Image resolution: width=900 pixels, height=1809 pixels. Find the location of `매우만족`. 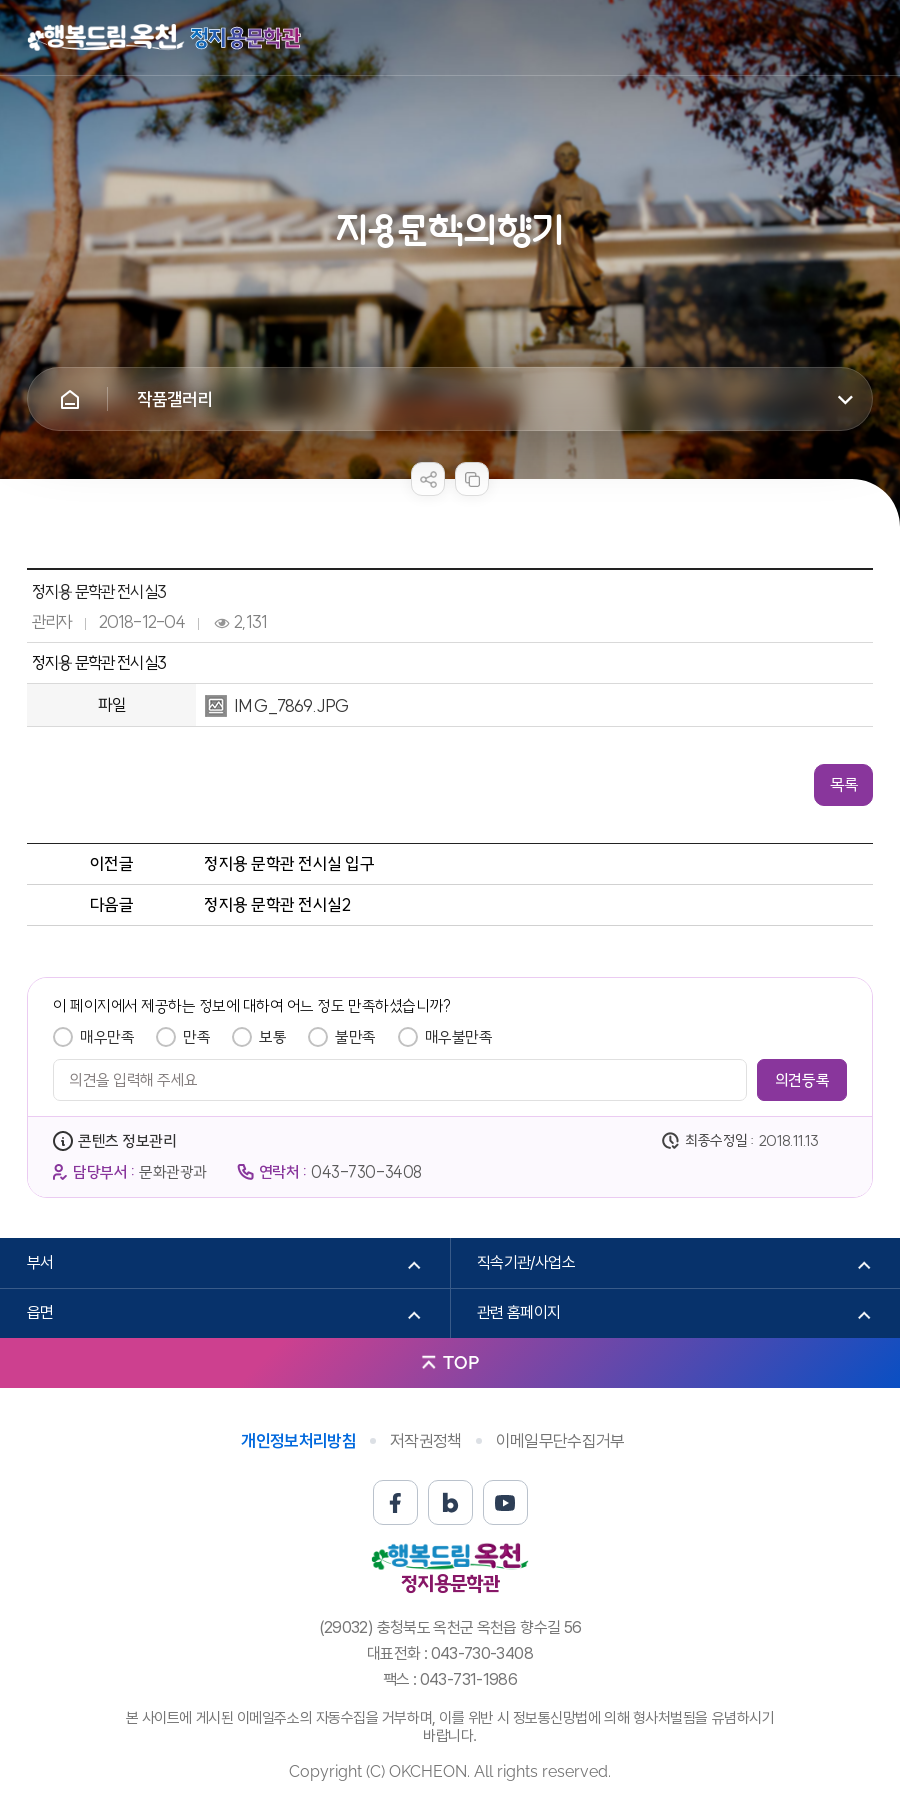

매우만족 is located at coordinates (107, 1037).